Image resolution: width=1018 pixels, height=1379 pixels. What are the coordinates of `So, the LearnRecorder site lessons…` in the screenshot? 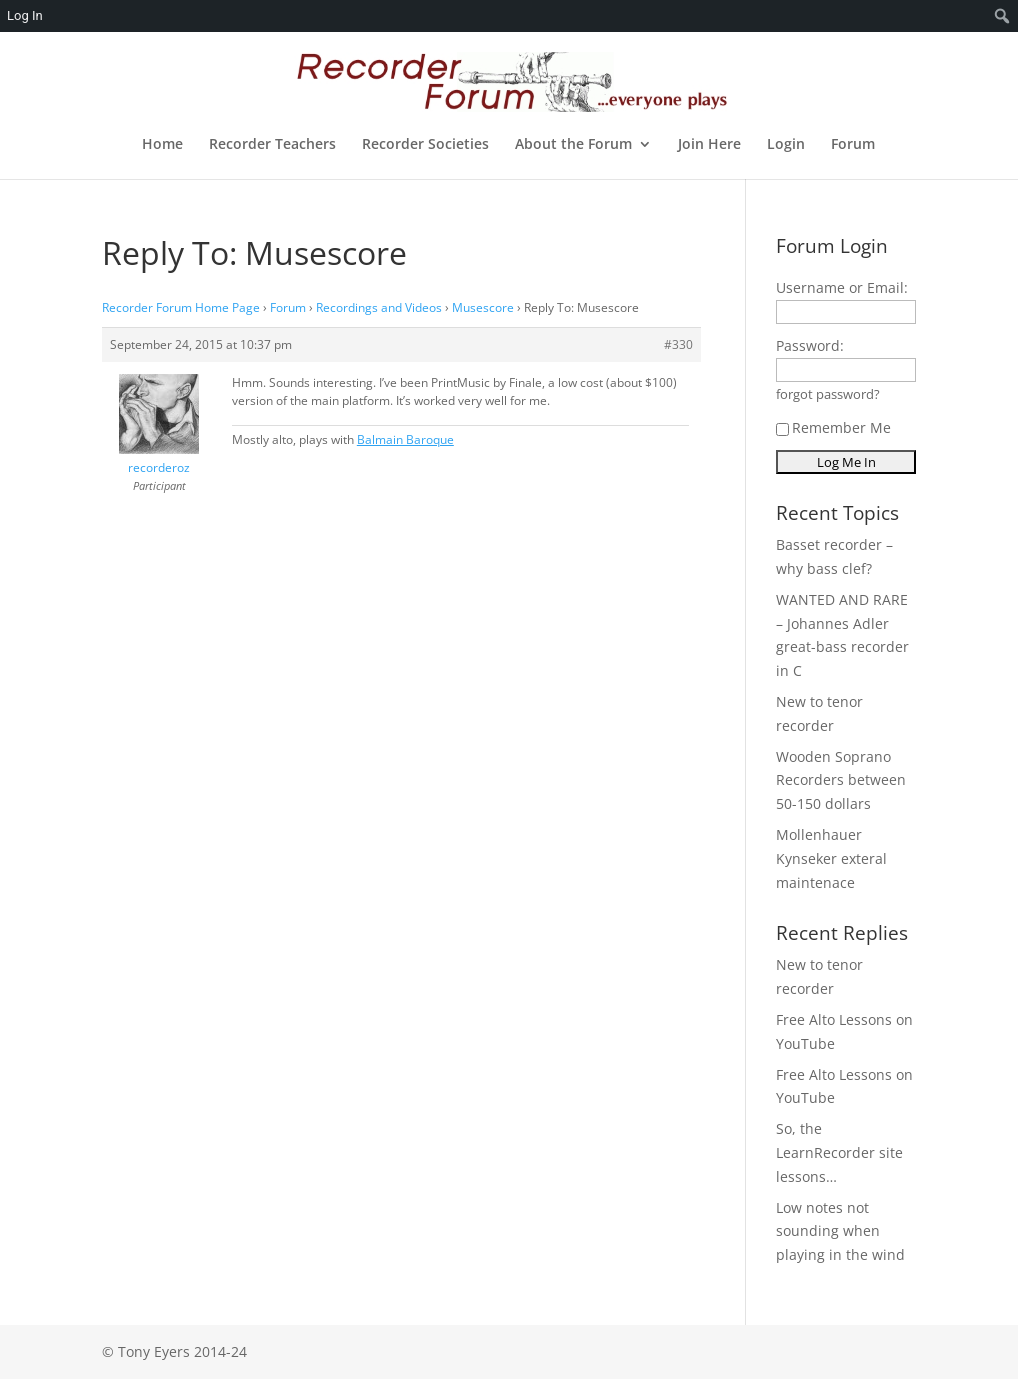 It's located at (839, 1152).